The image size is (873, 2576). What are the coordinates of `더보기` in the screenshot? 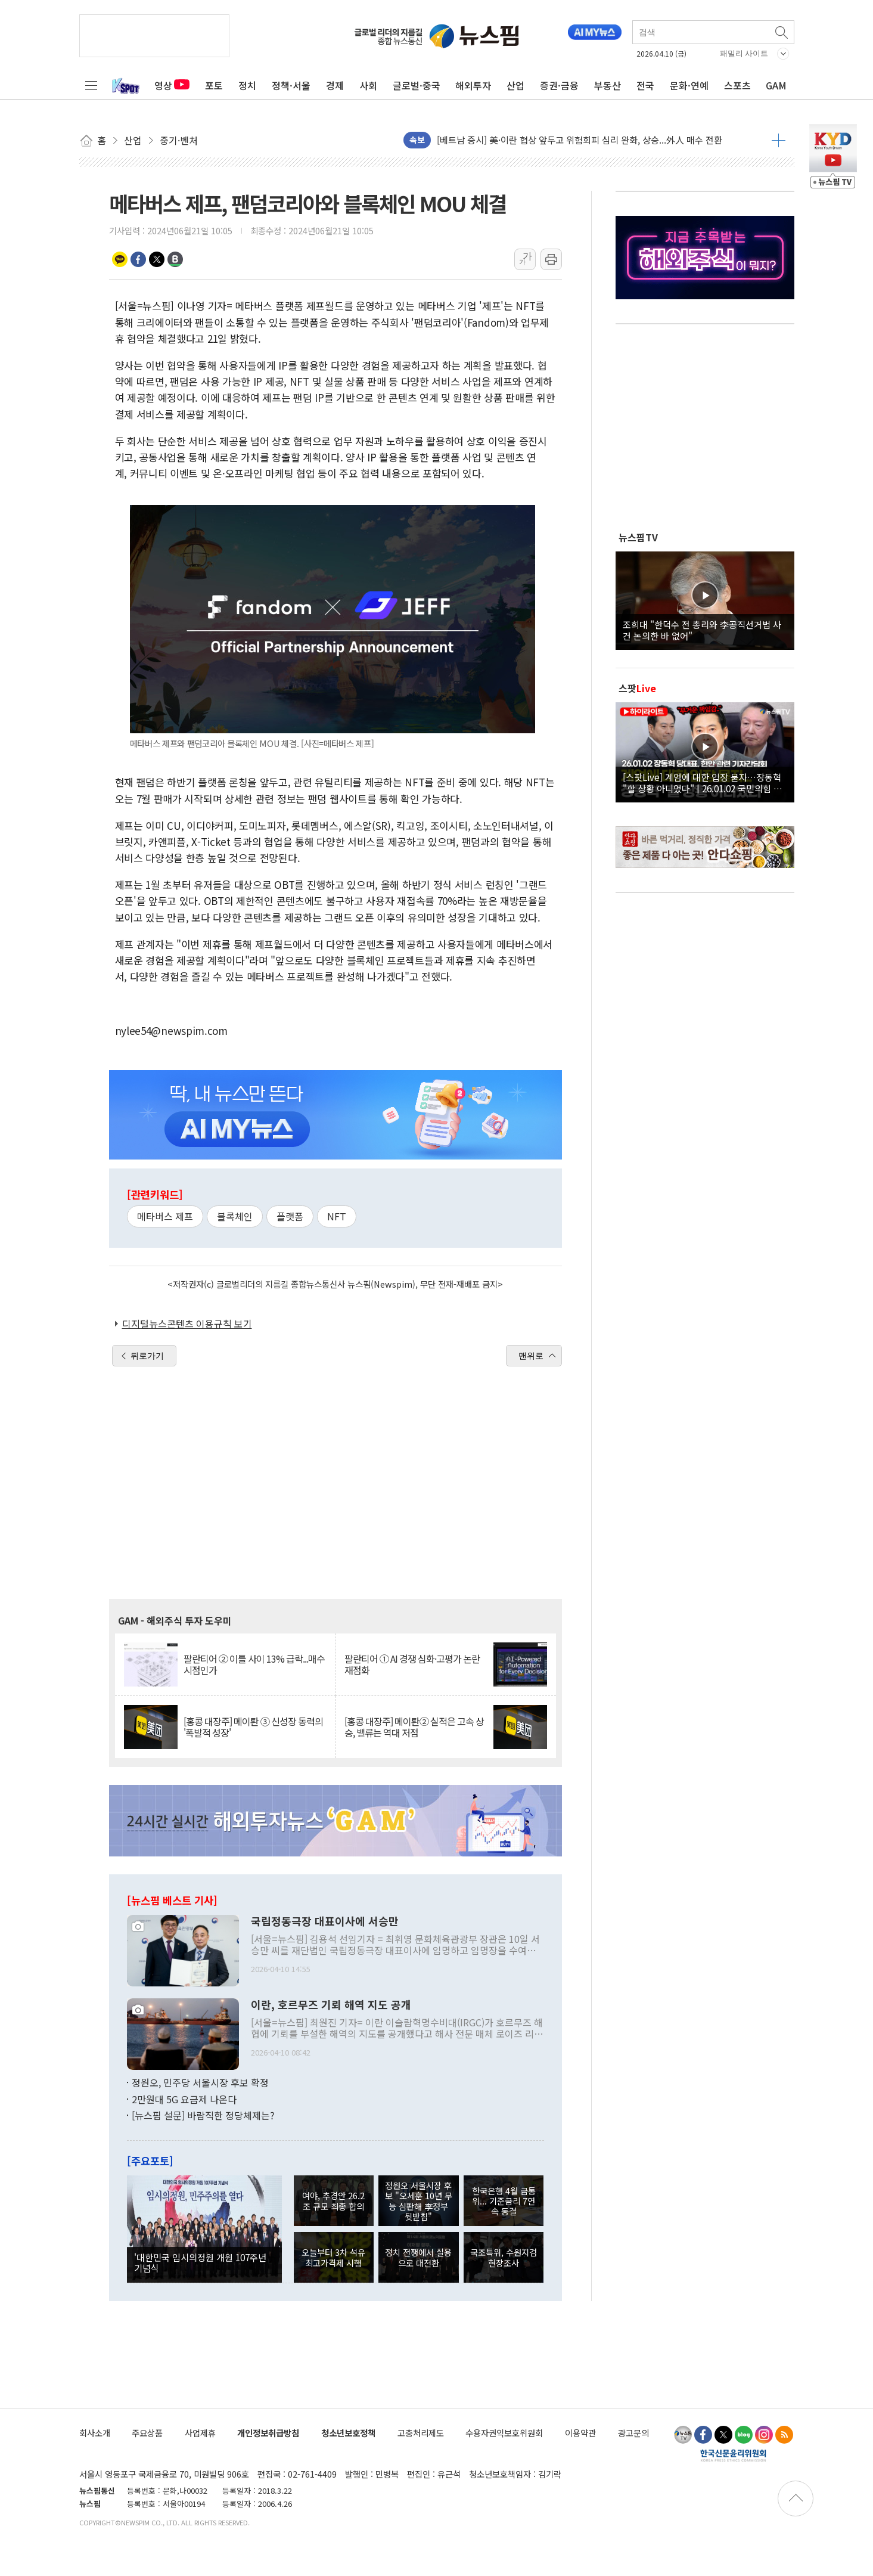 It's located at (778, 140).